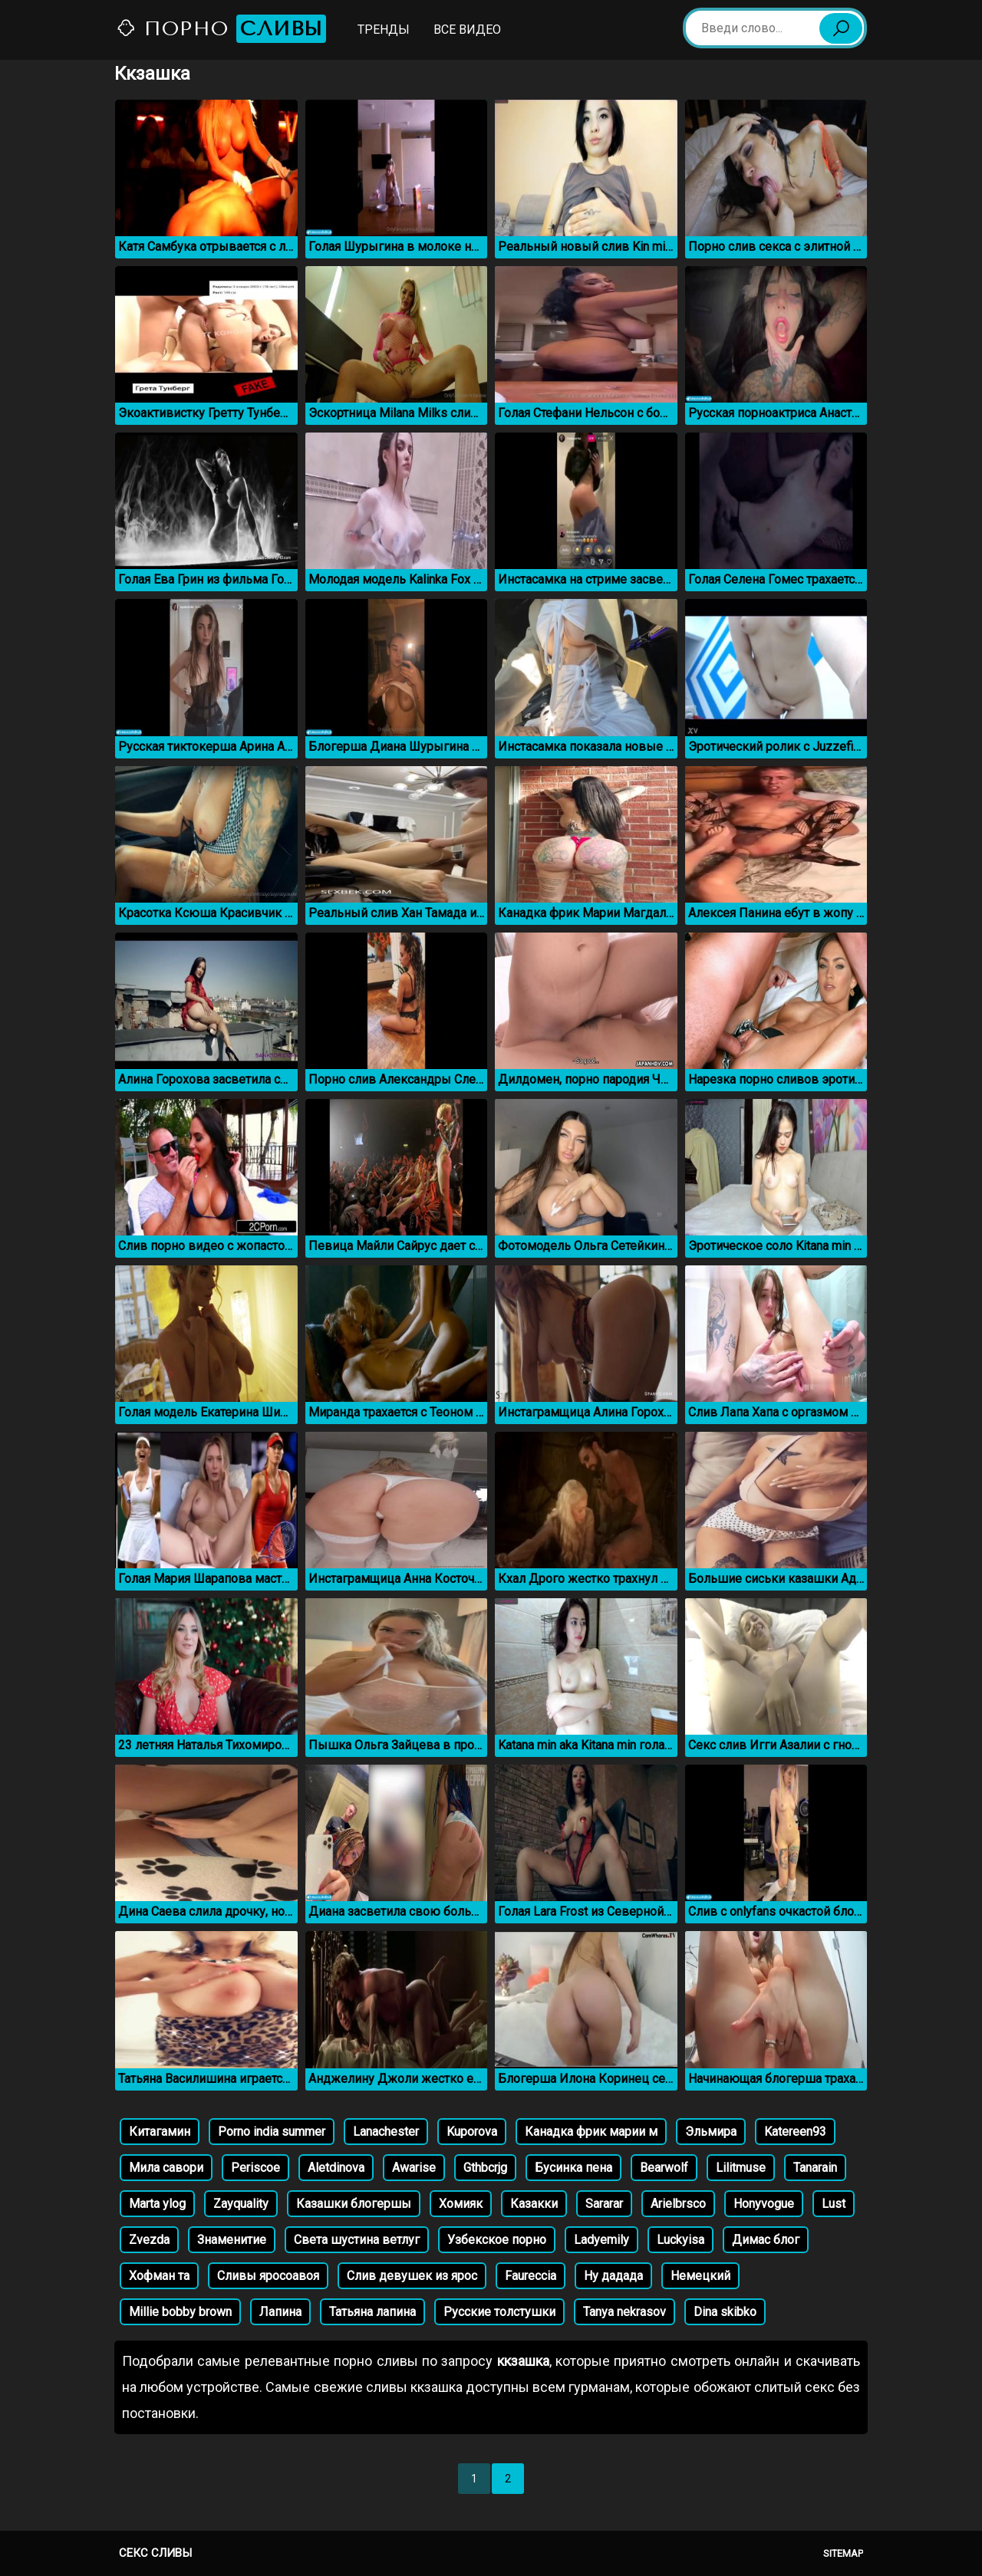  What do you see at coordinates (815, 2167) in the screenshot?
I see `Tanarain` at bounding box center [815, 2167].